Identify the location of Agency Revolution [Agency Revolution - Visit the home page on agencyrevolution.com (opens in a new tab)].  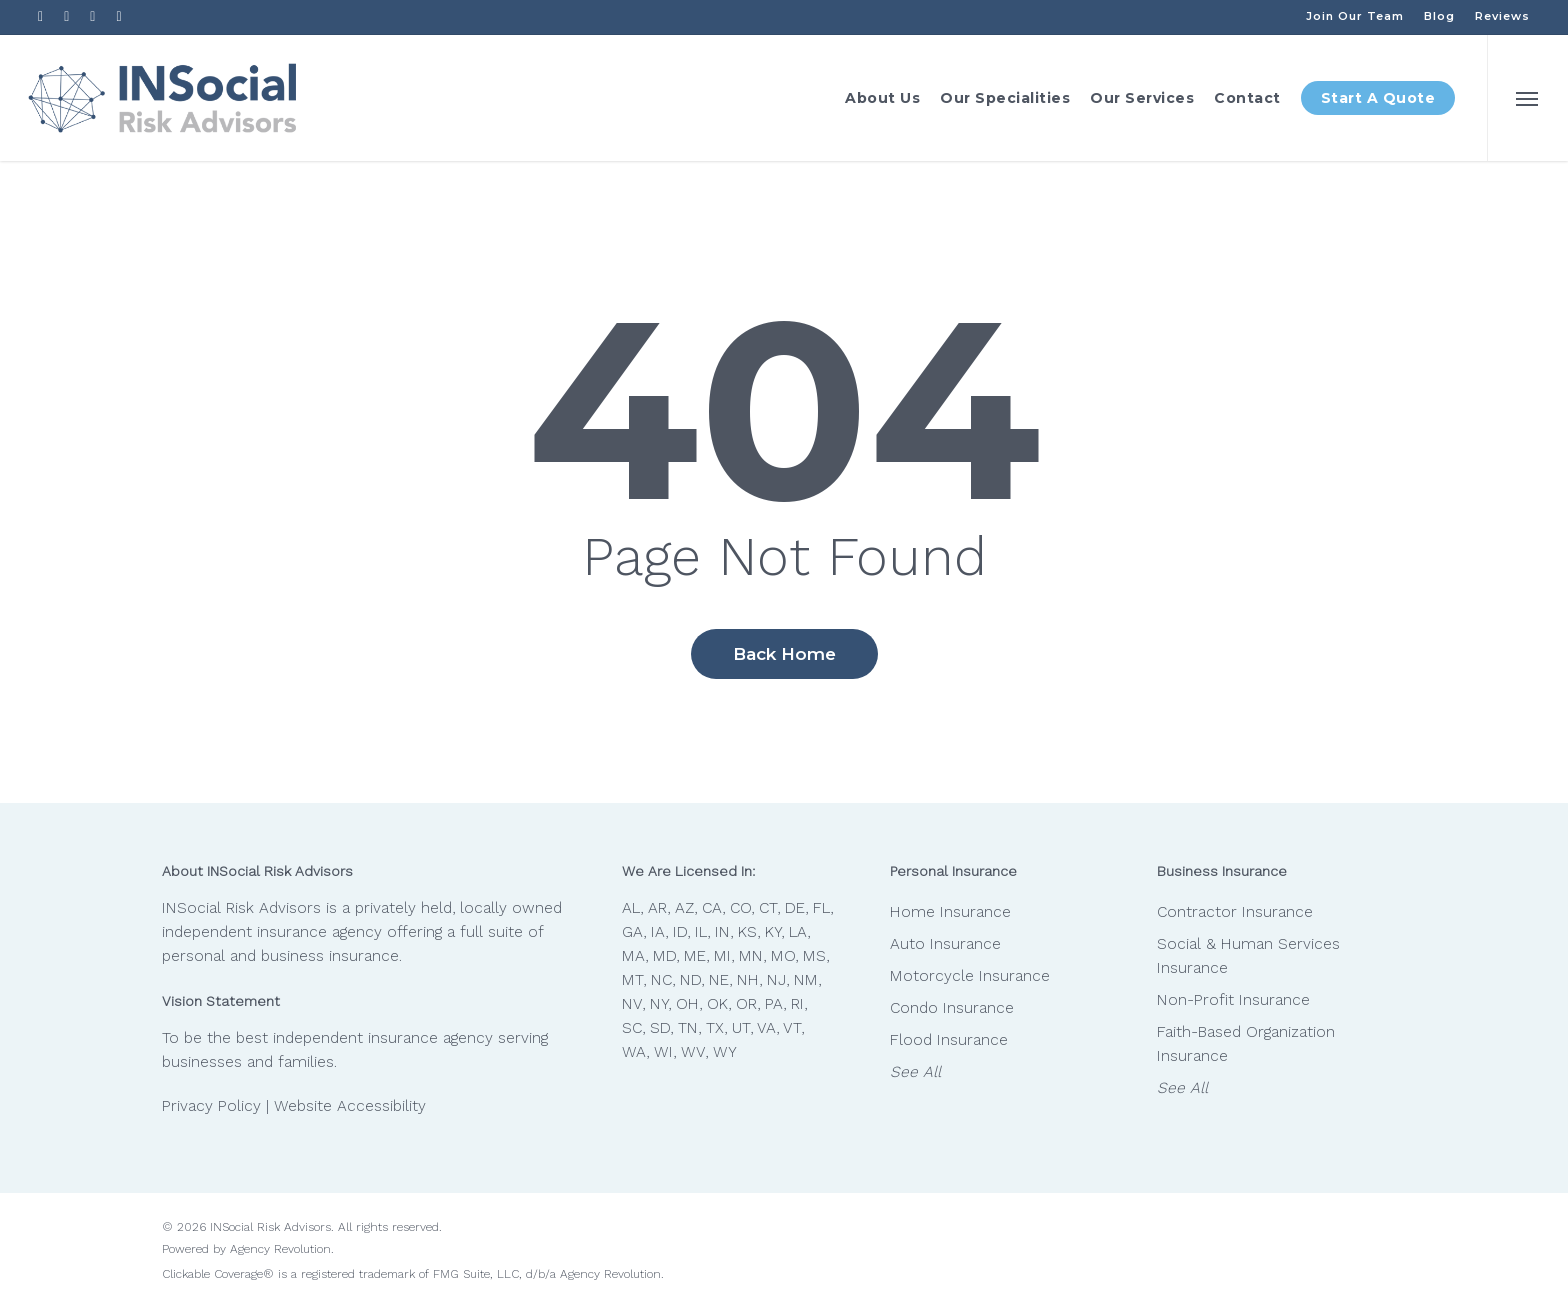
(280, 1249).